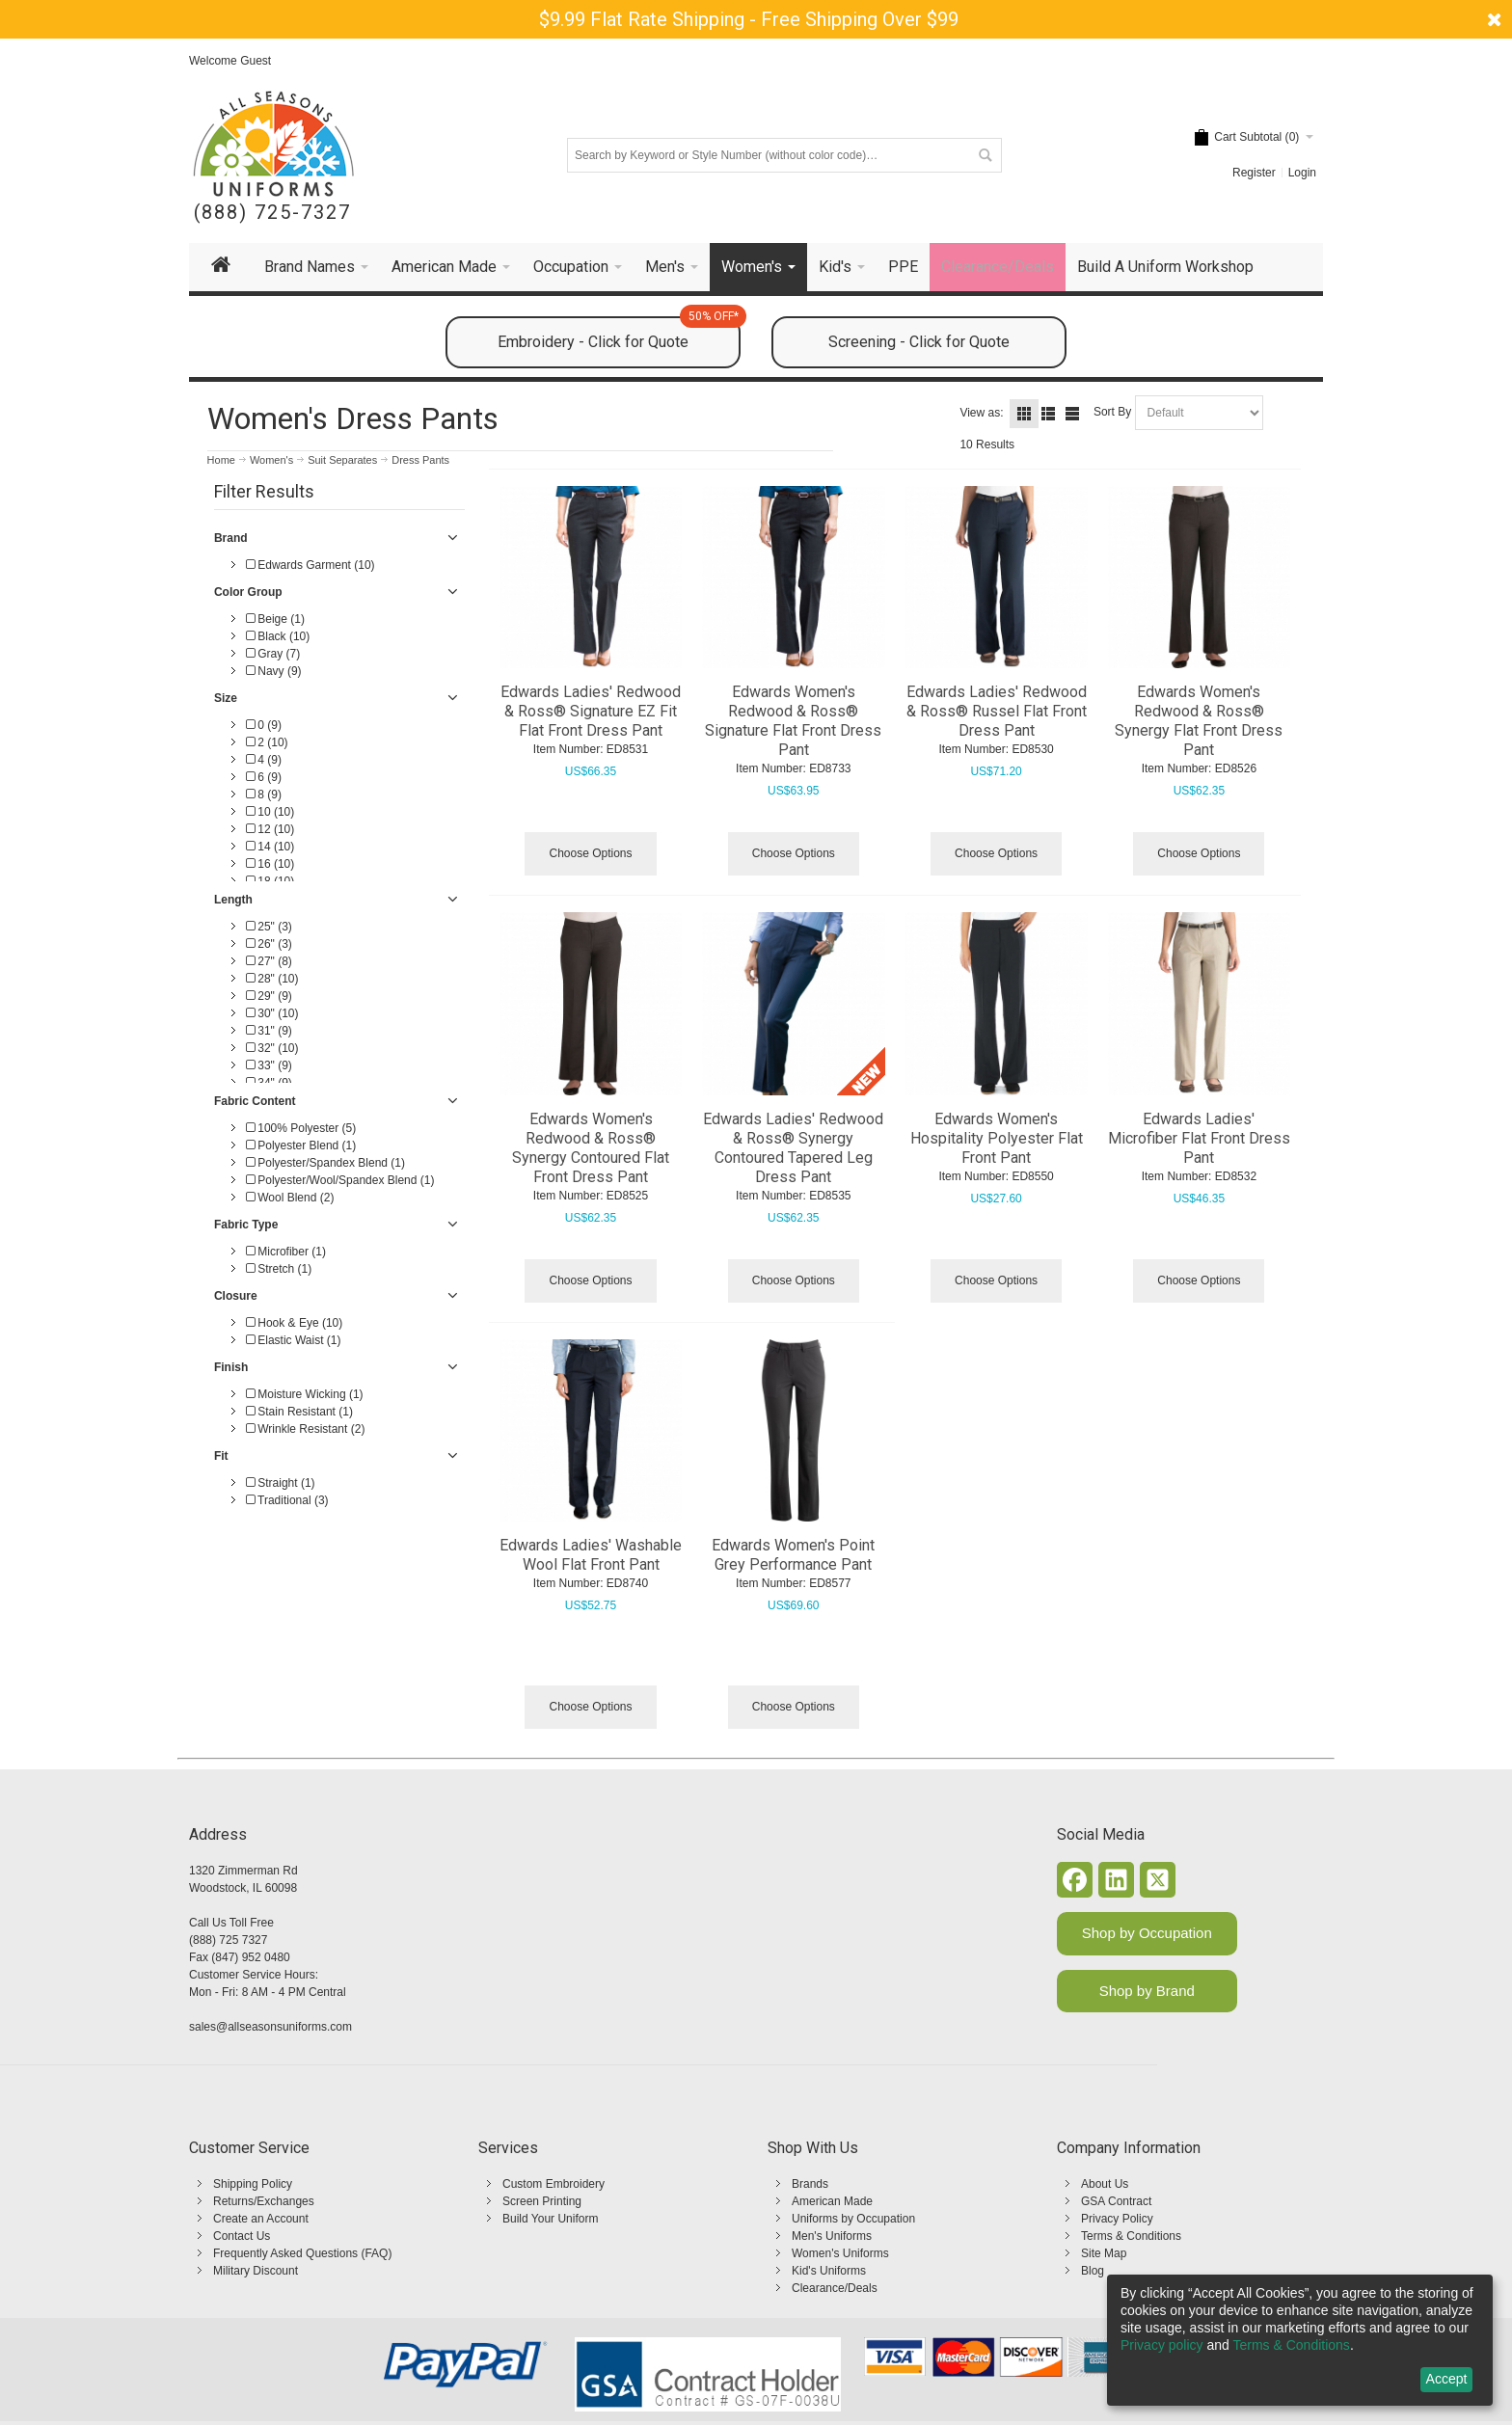 This screenshot has height=2425, width=1512. I want to click on Black (10), so click(278, 636).